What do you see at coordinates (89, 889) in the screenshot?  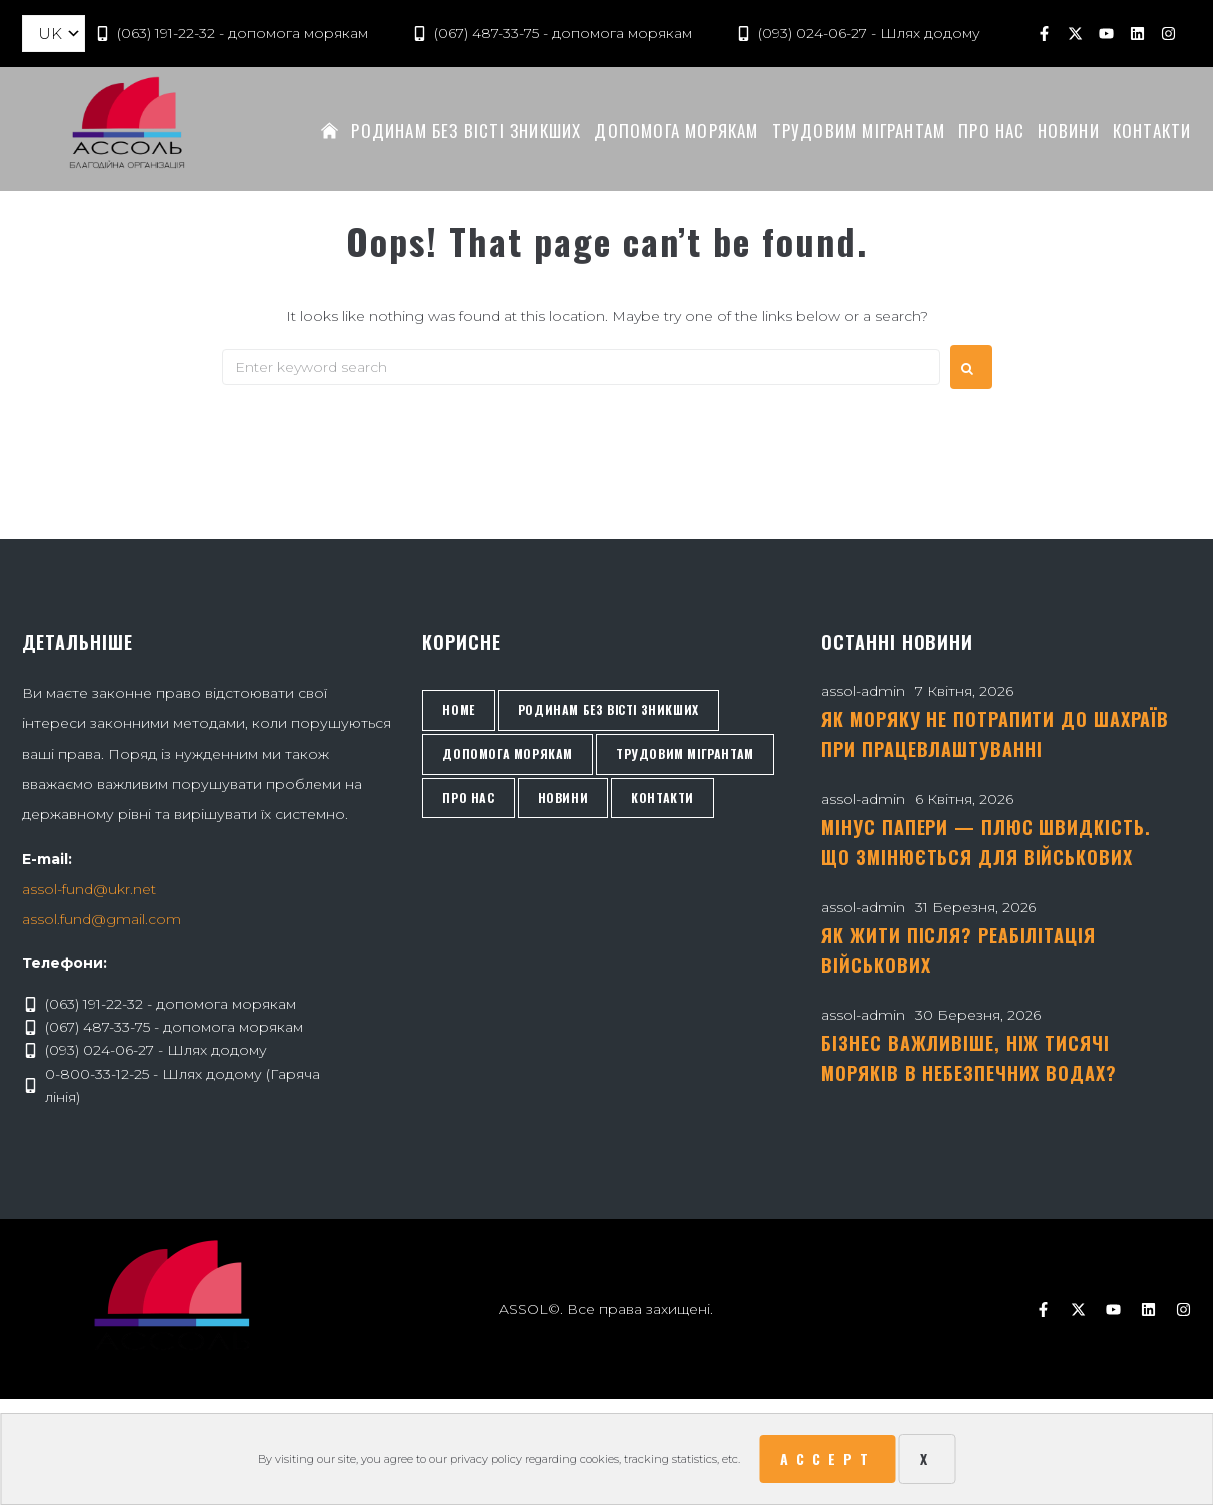 I see `assol-fund@ukr.net` at bounding box center [89, 889].